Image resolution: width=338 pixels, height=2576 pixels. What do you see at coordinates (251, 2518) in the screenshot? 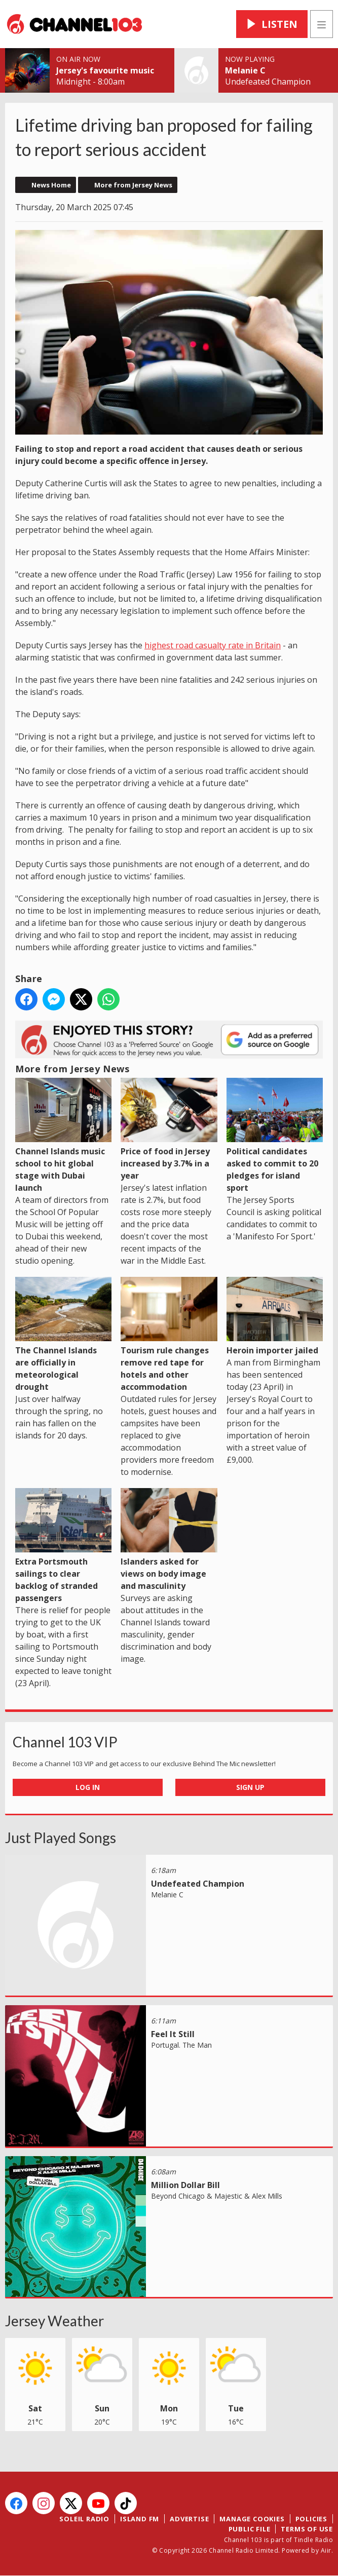
I see `Manage Cookies` at bounding box center [251, 2518].